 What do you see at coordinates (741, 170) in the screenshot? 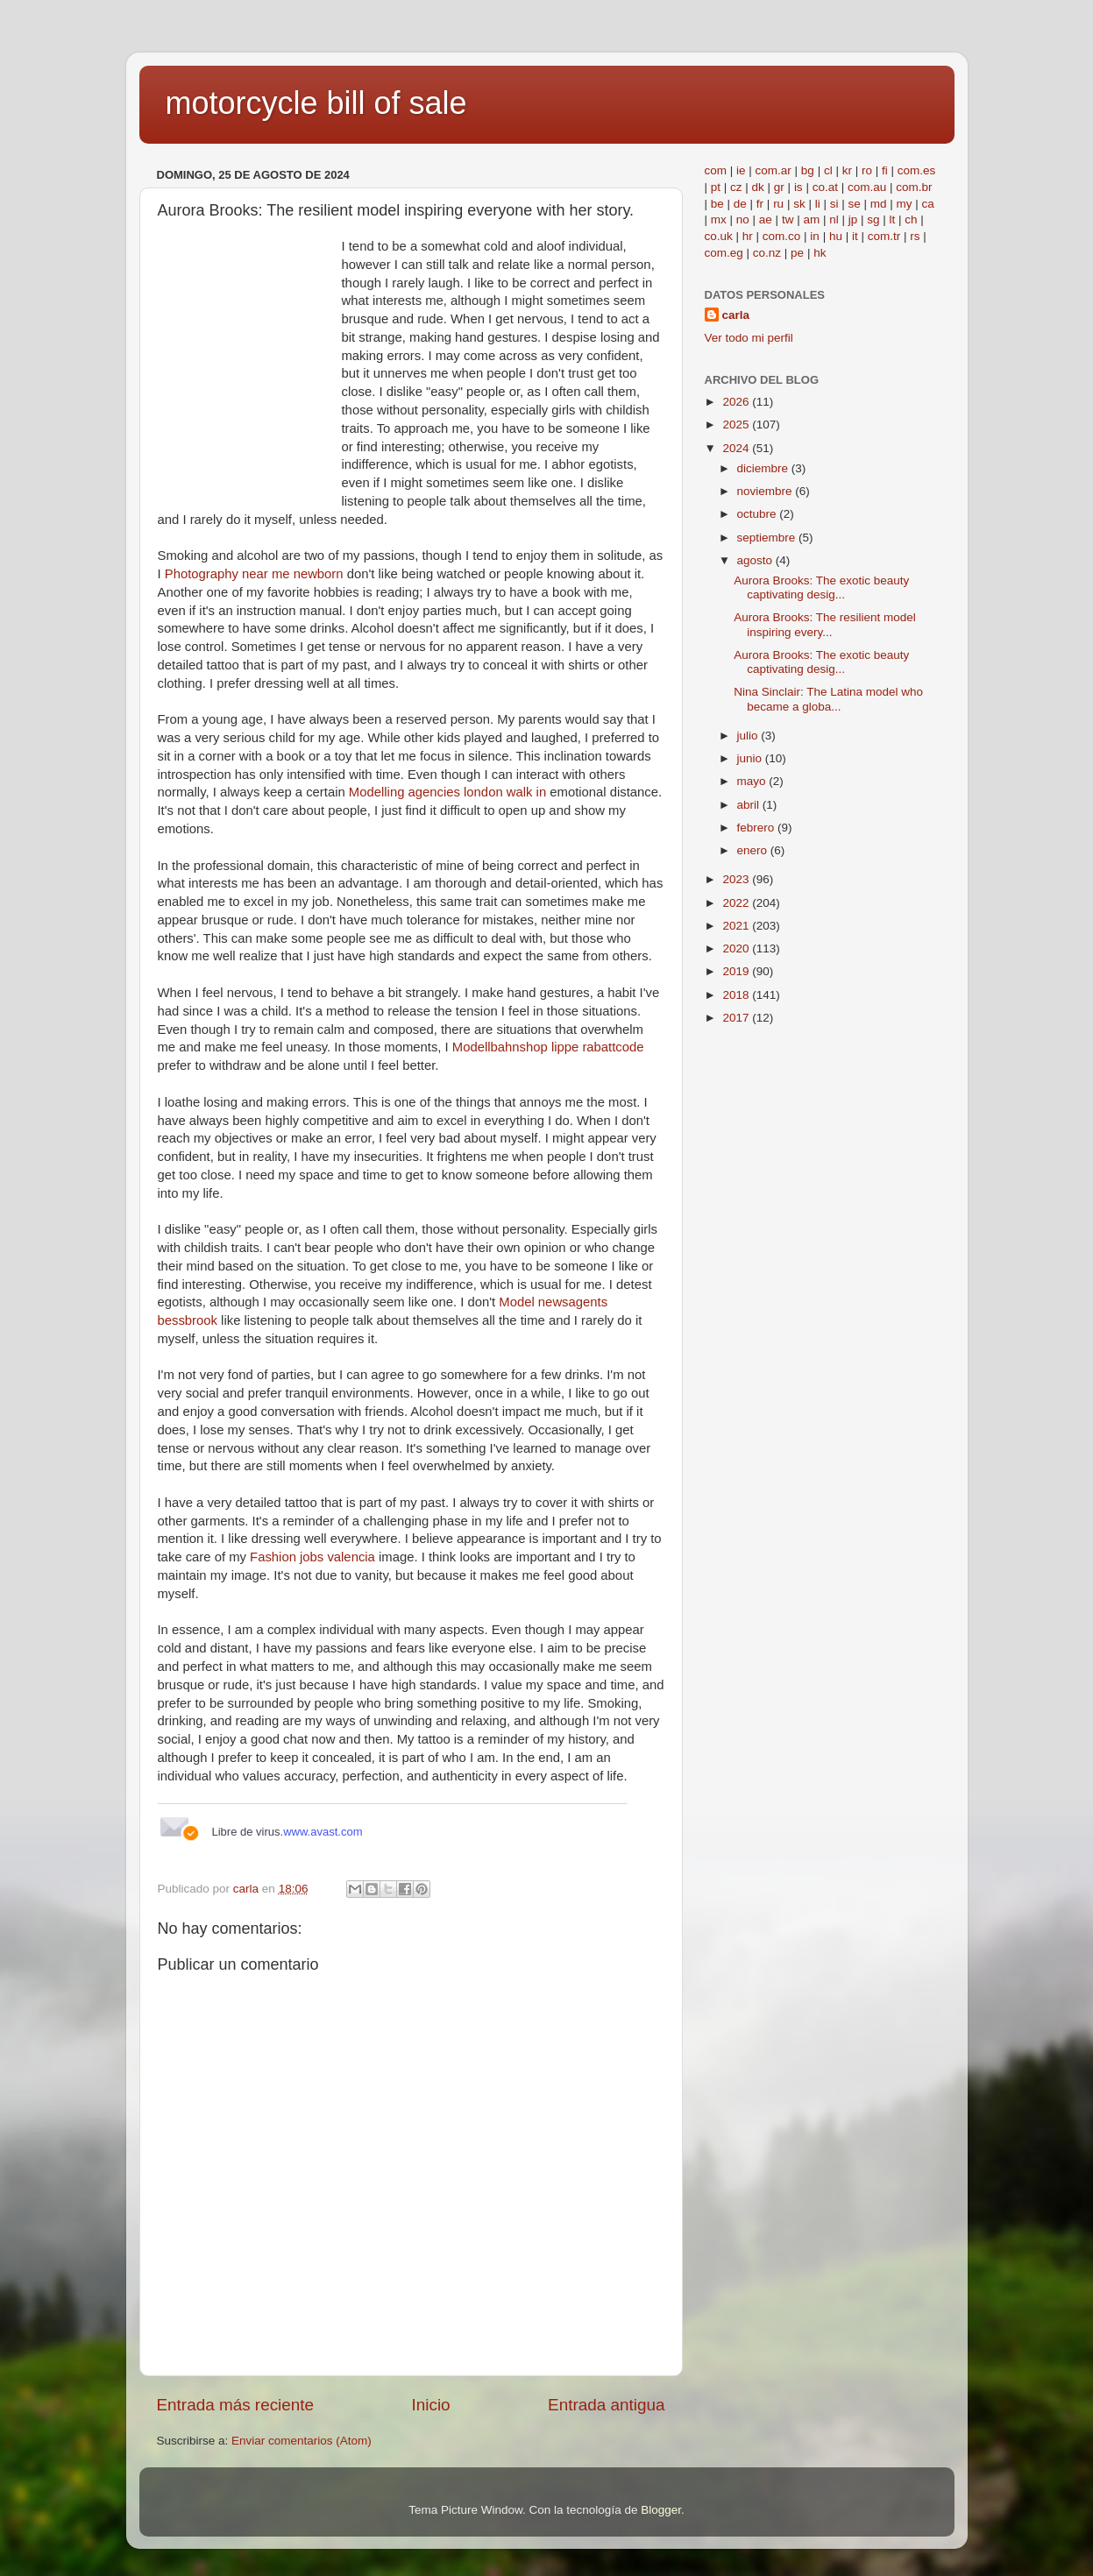
I see `ie` at bounding box center [741, 170].